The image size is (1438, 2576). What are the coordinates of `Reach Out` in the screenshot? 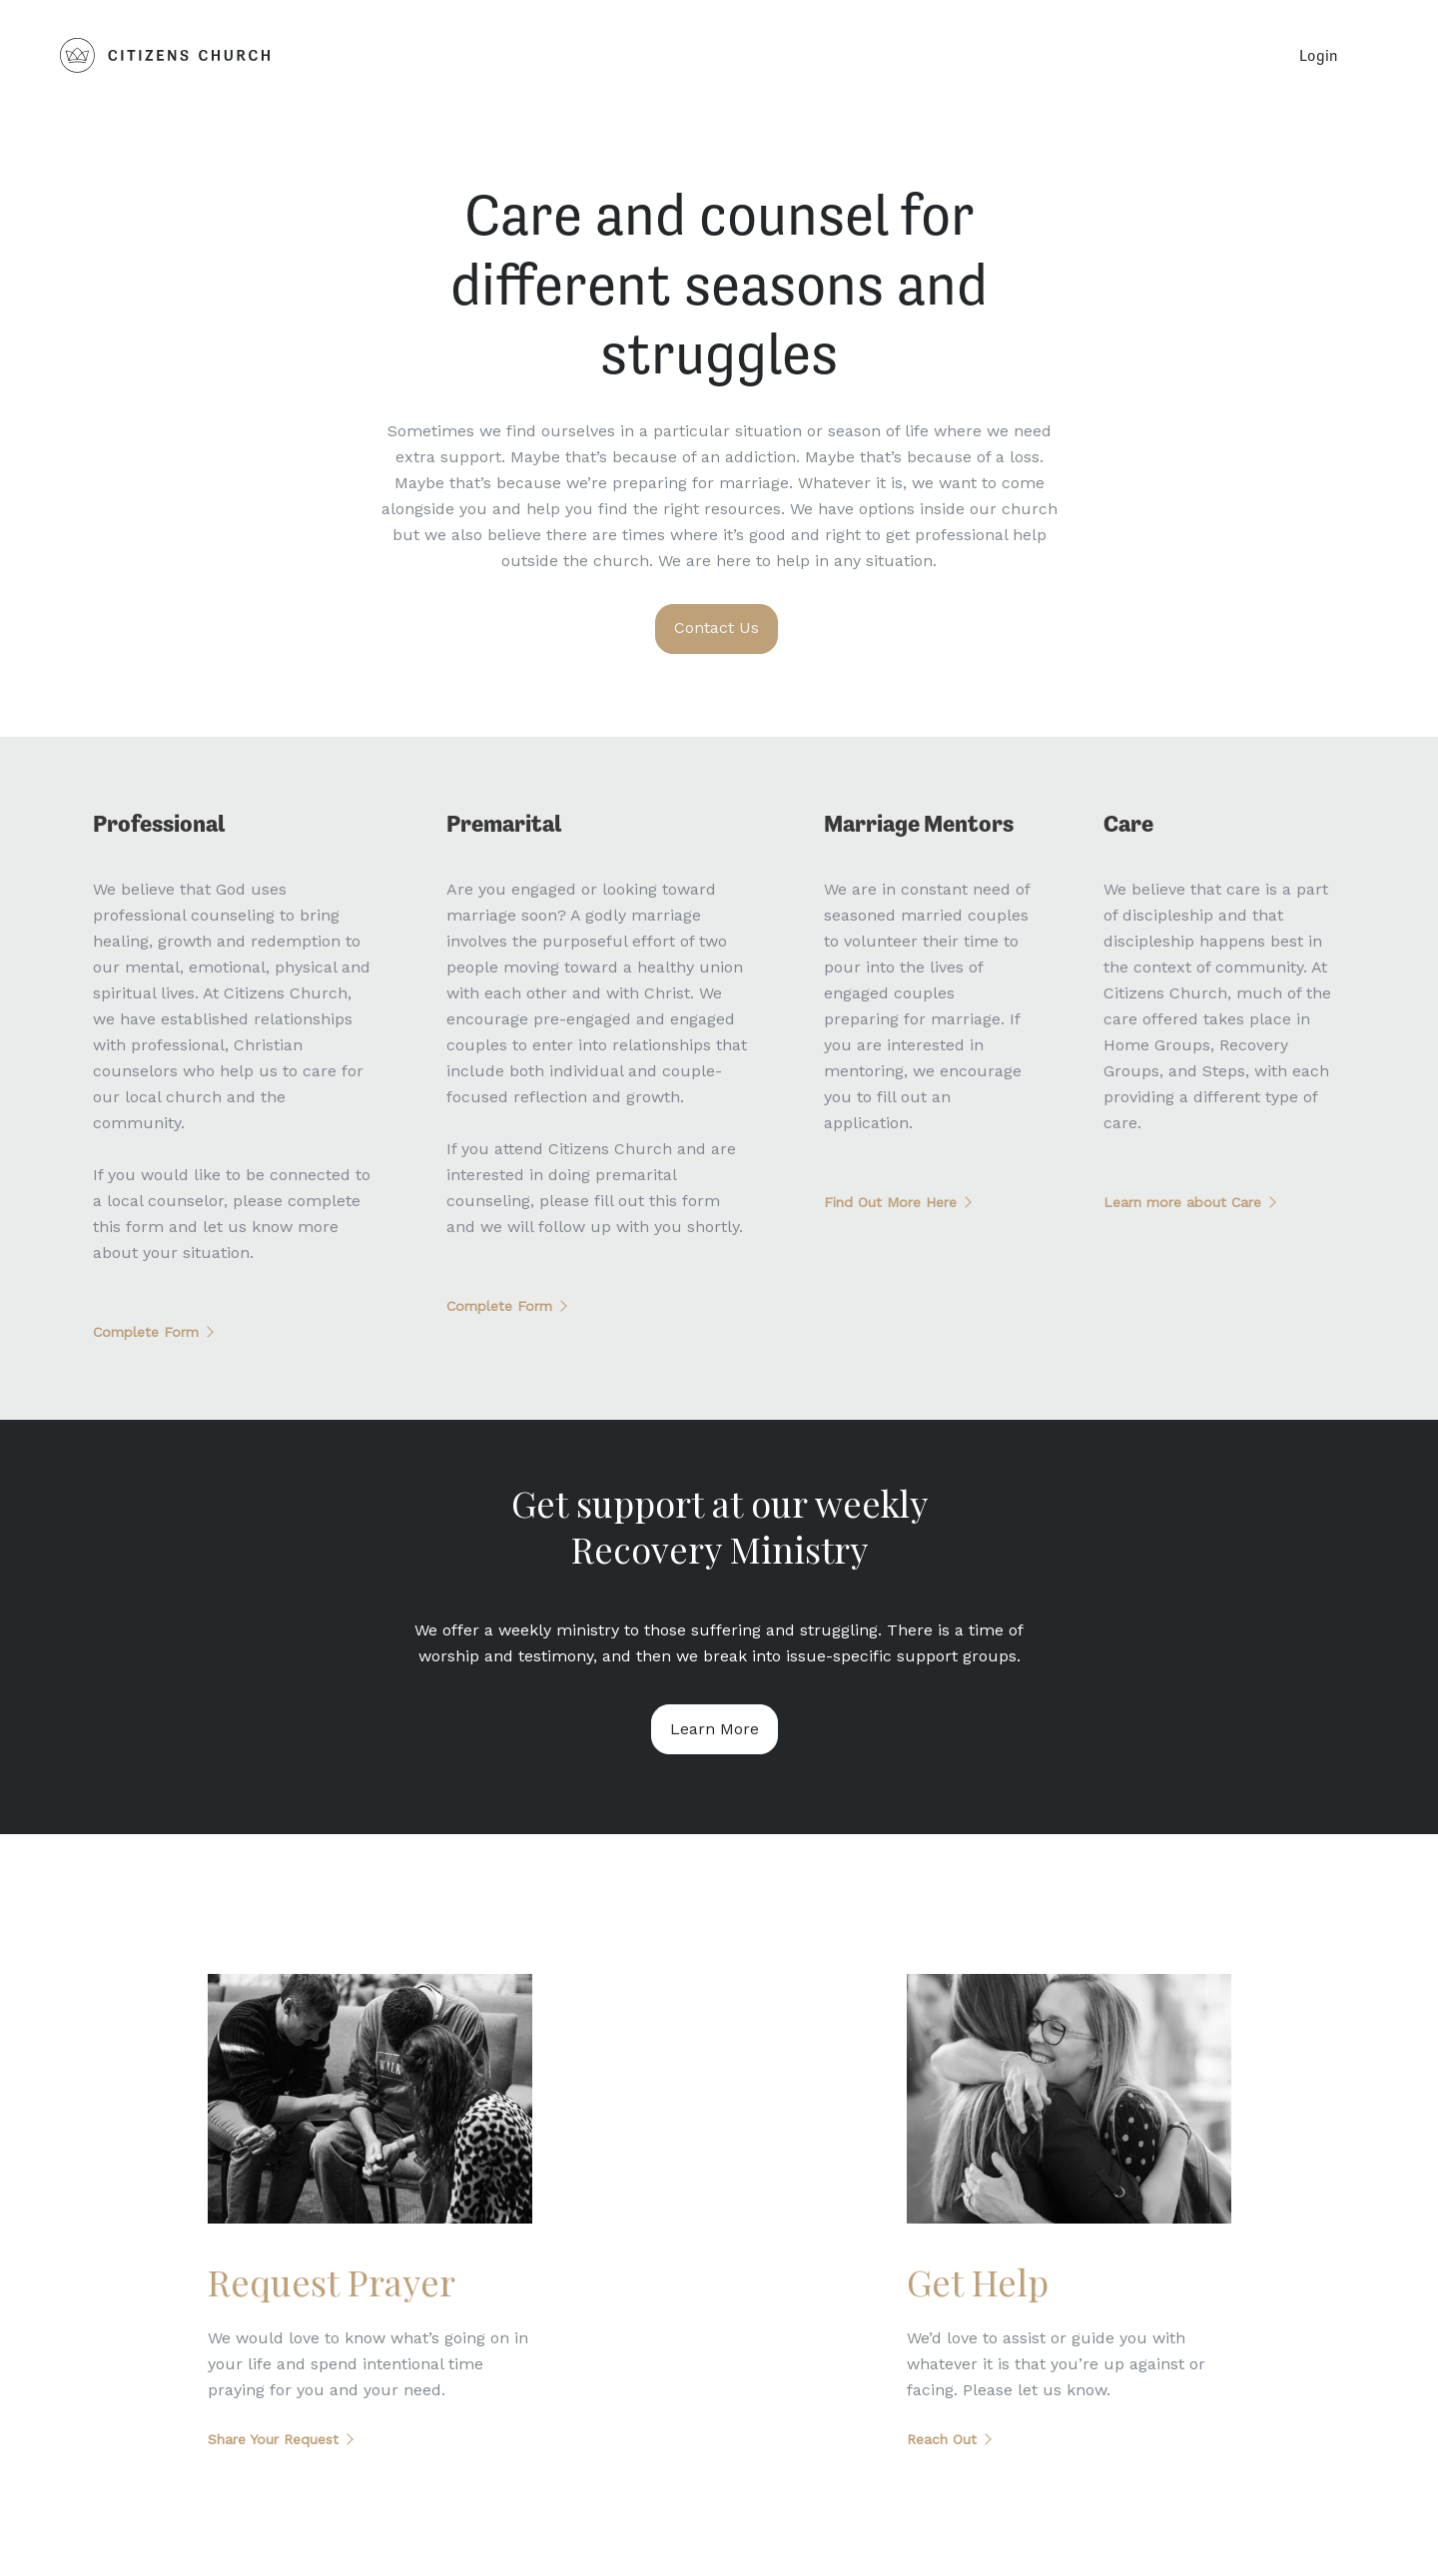 It's located at (942, 2439).